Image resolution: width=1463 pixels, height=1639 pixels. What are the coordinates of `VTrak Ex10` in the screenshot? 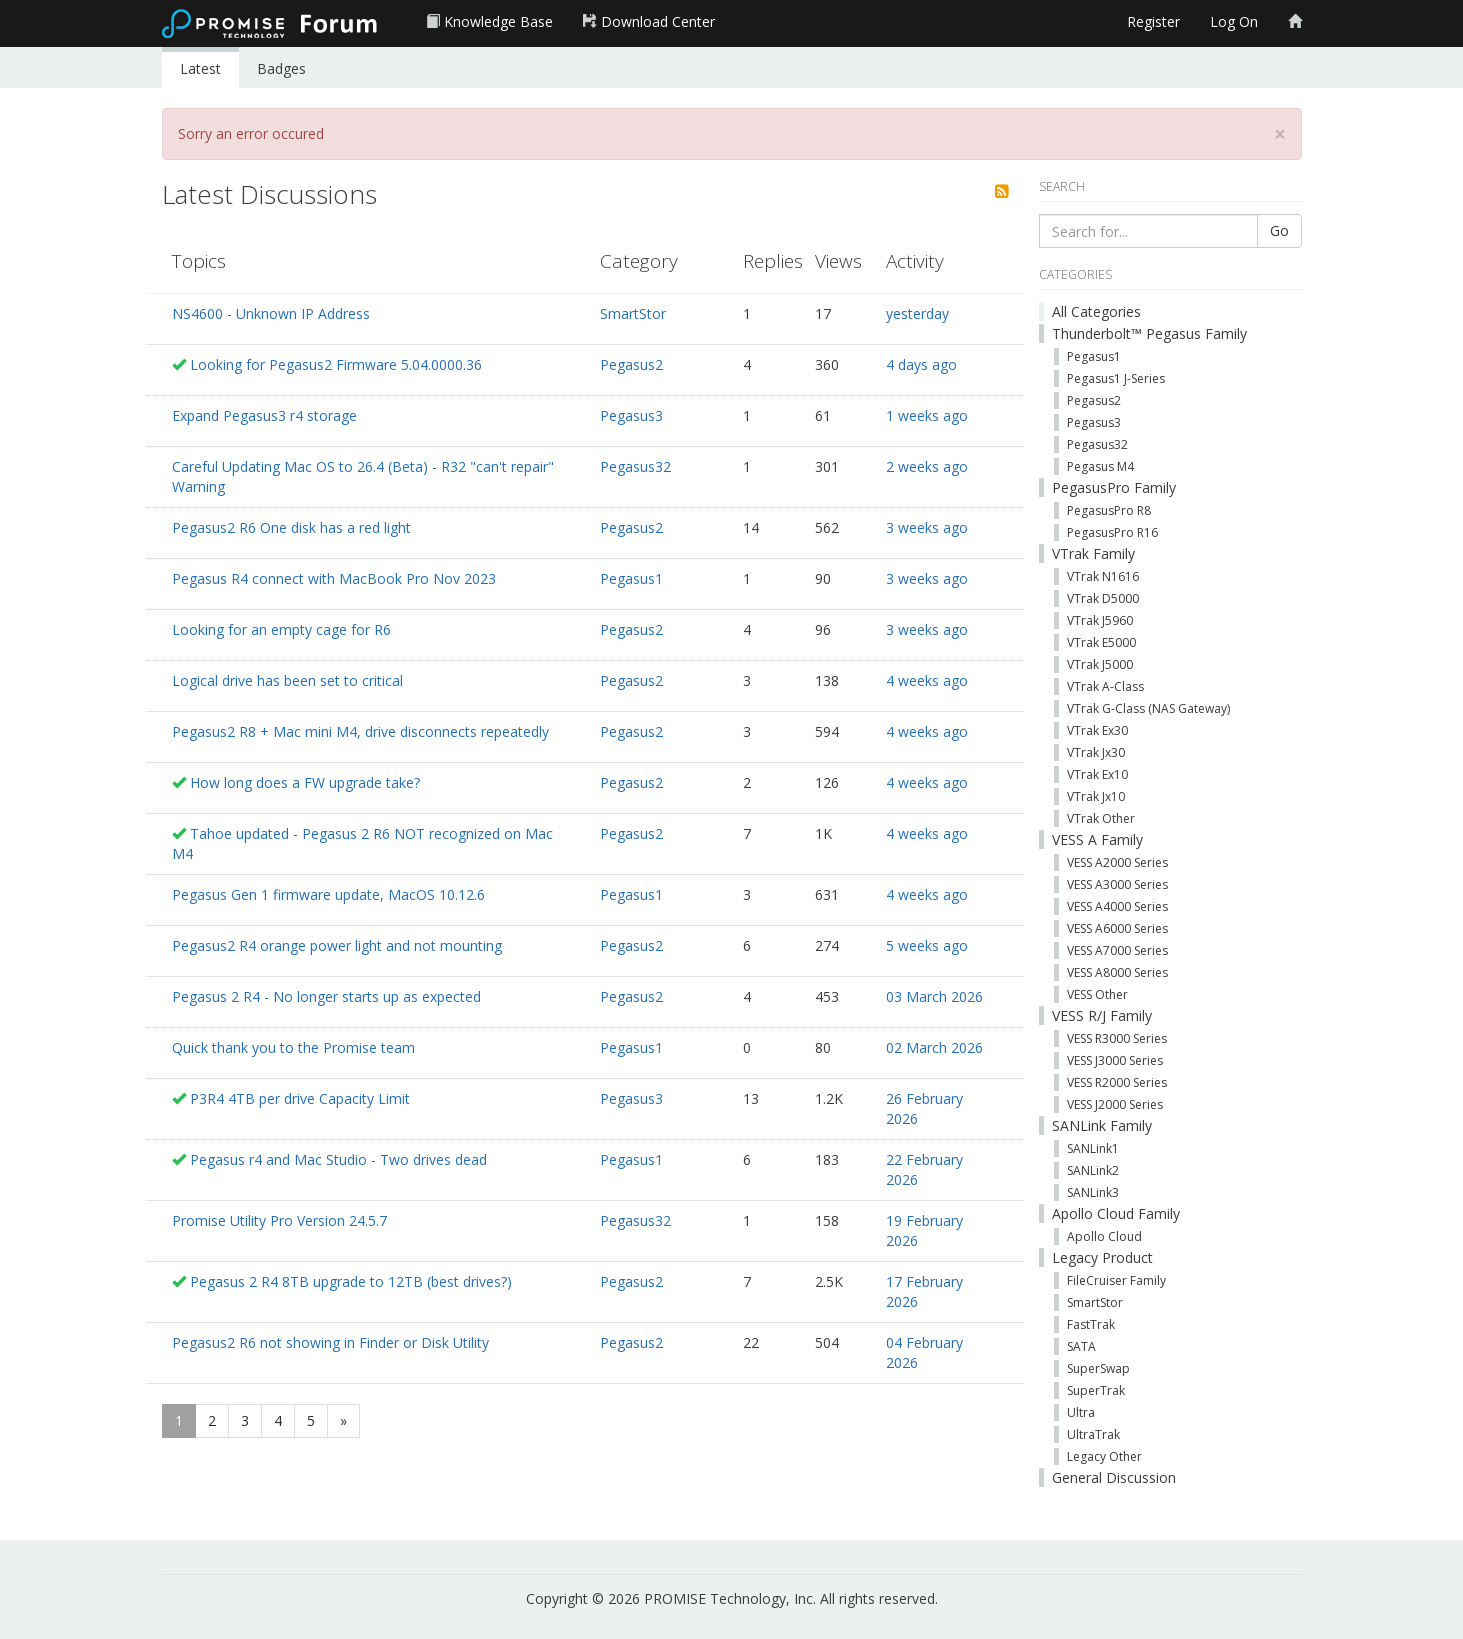 It's located at (1097, 774).